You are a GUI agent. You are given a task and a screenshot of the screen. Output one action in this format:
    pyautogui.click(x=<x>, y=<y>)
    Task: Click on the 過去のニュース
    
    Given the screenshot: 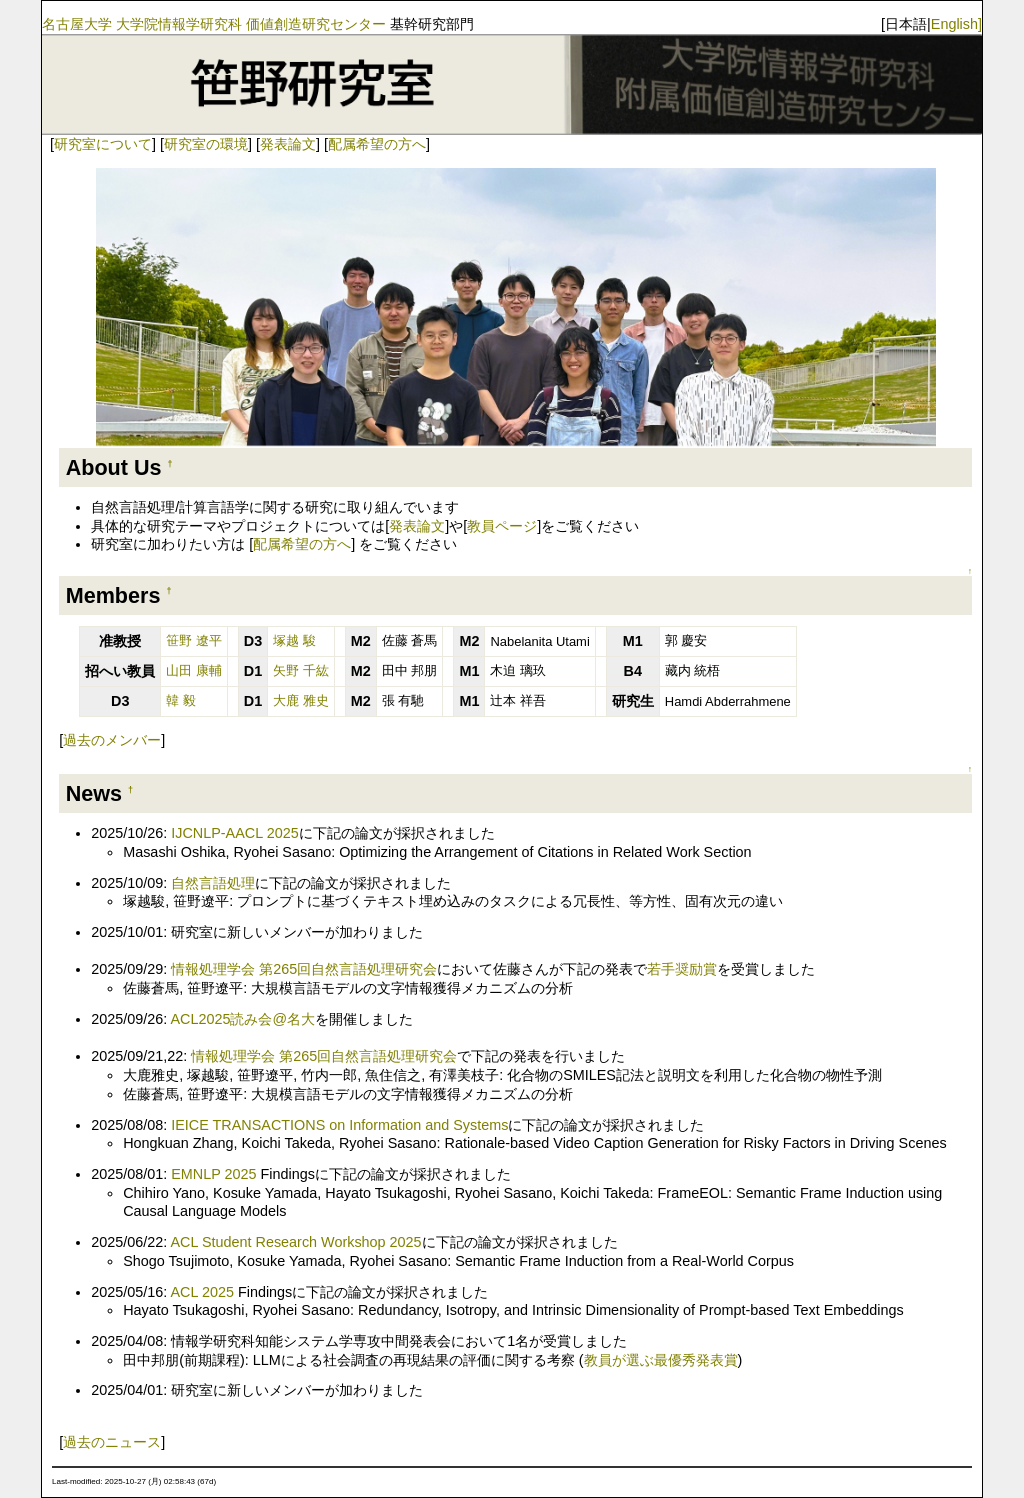 What is the action you would take?
    pyautogui.click(x=112, y=1442)
    